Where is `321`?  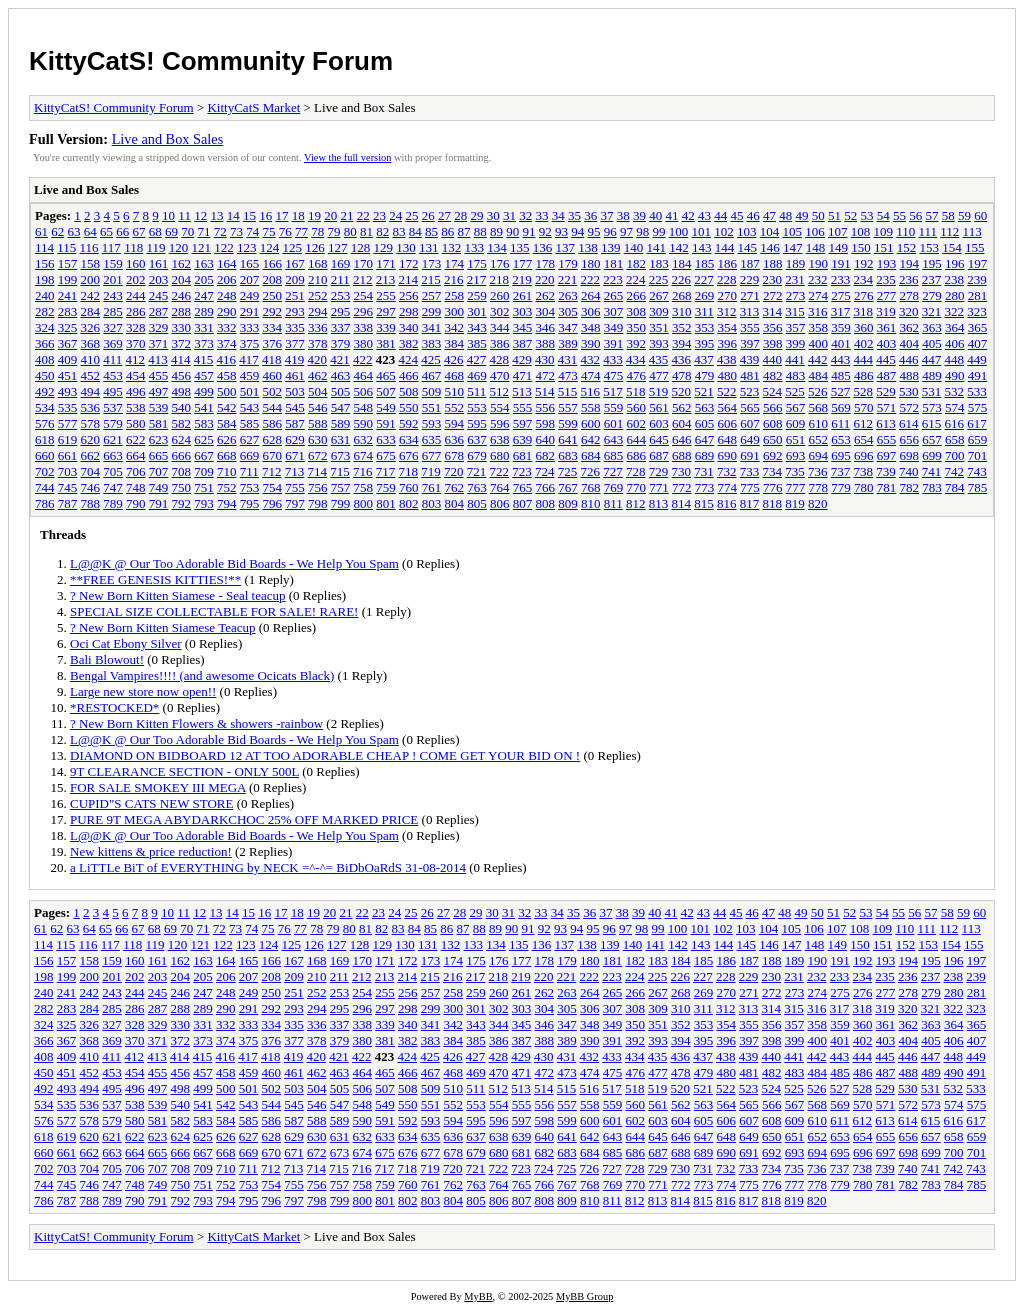
321 is located at coordinates (932, 311).